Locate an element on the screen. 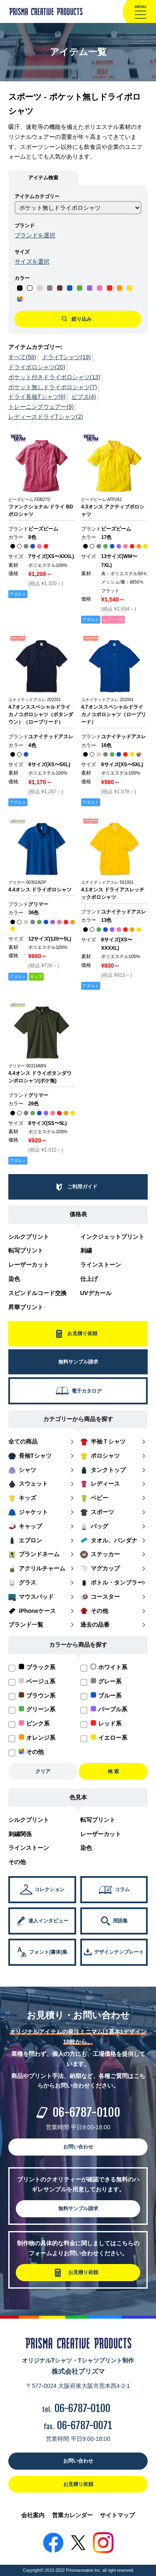 Image resolution: width=156 pixels, height=2576 pixels. レーザーカット is located at coordinates (28, 1264).